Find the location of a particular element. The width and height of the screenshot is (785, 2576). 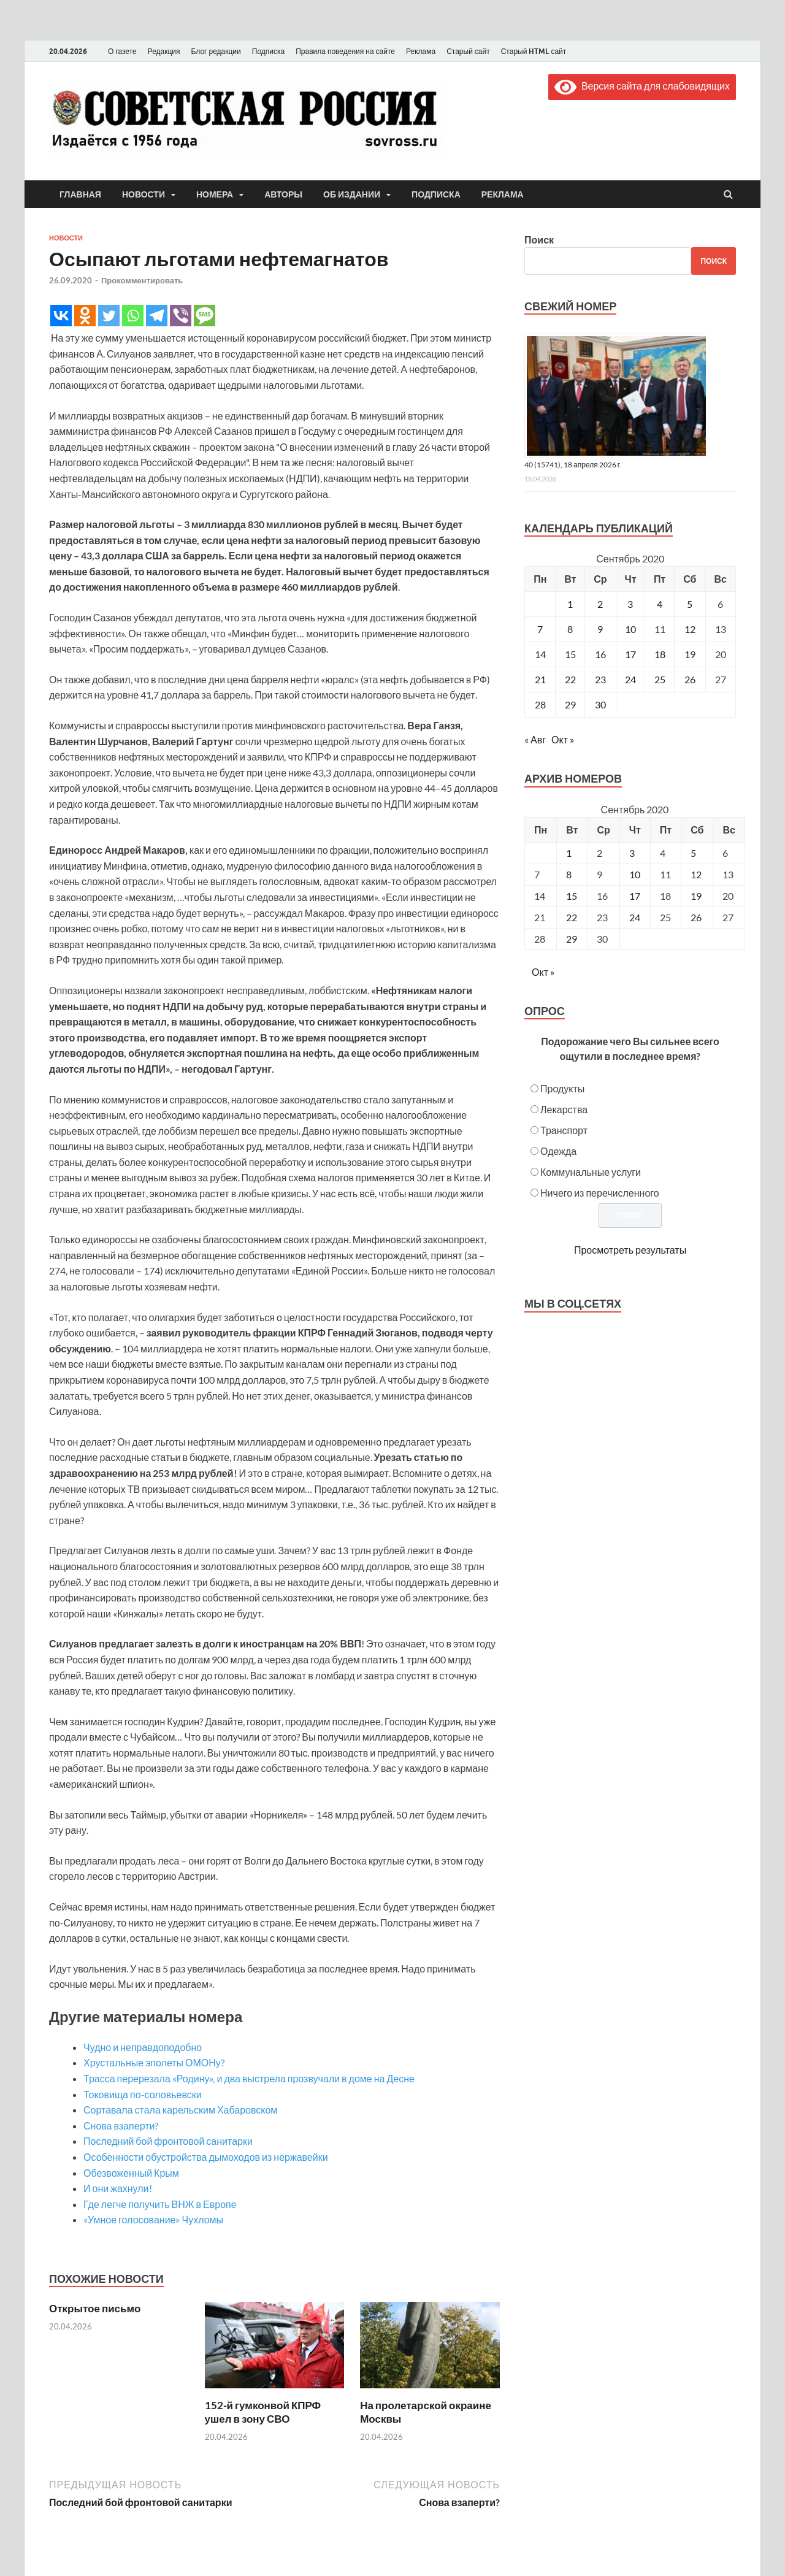

Авторы is located at coordinates (283, 194).